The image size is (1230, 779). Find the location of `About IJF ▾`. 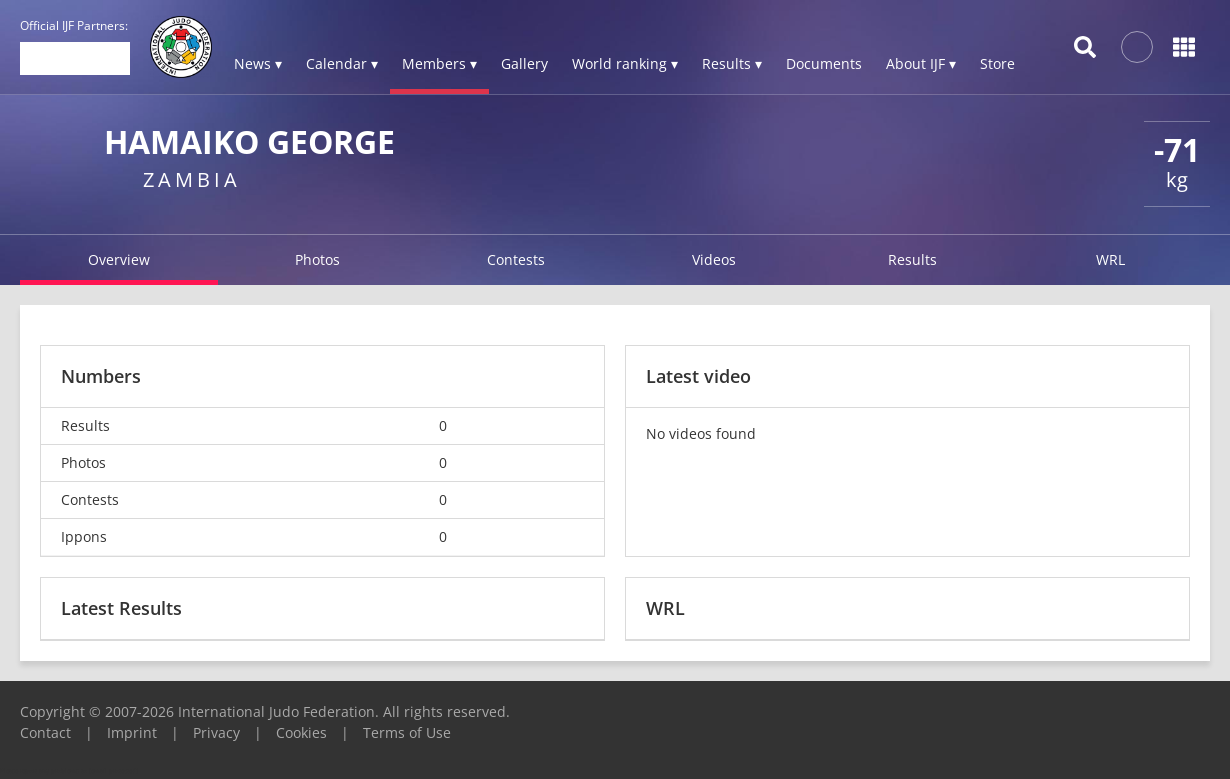

About IJF ▾ is located at coordinates (921, 63).